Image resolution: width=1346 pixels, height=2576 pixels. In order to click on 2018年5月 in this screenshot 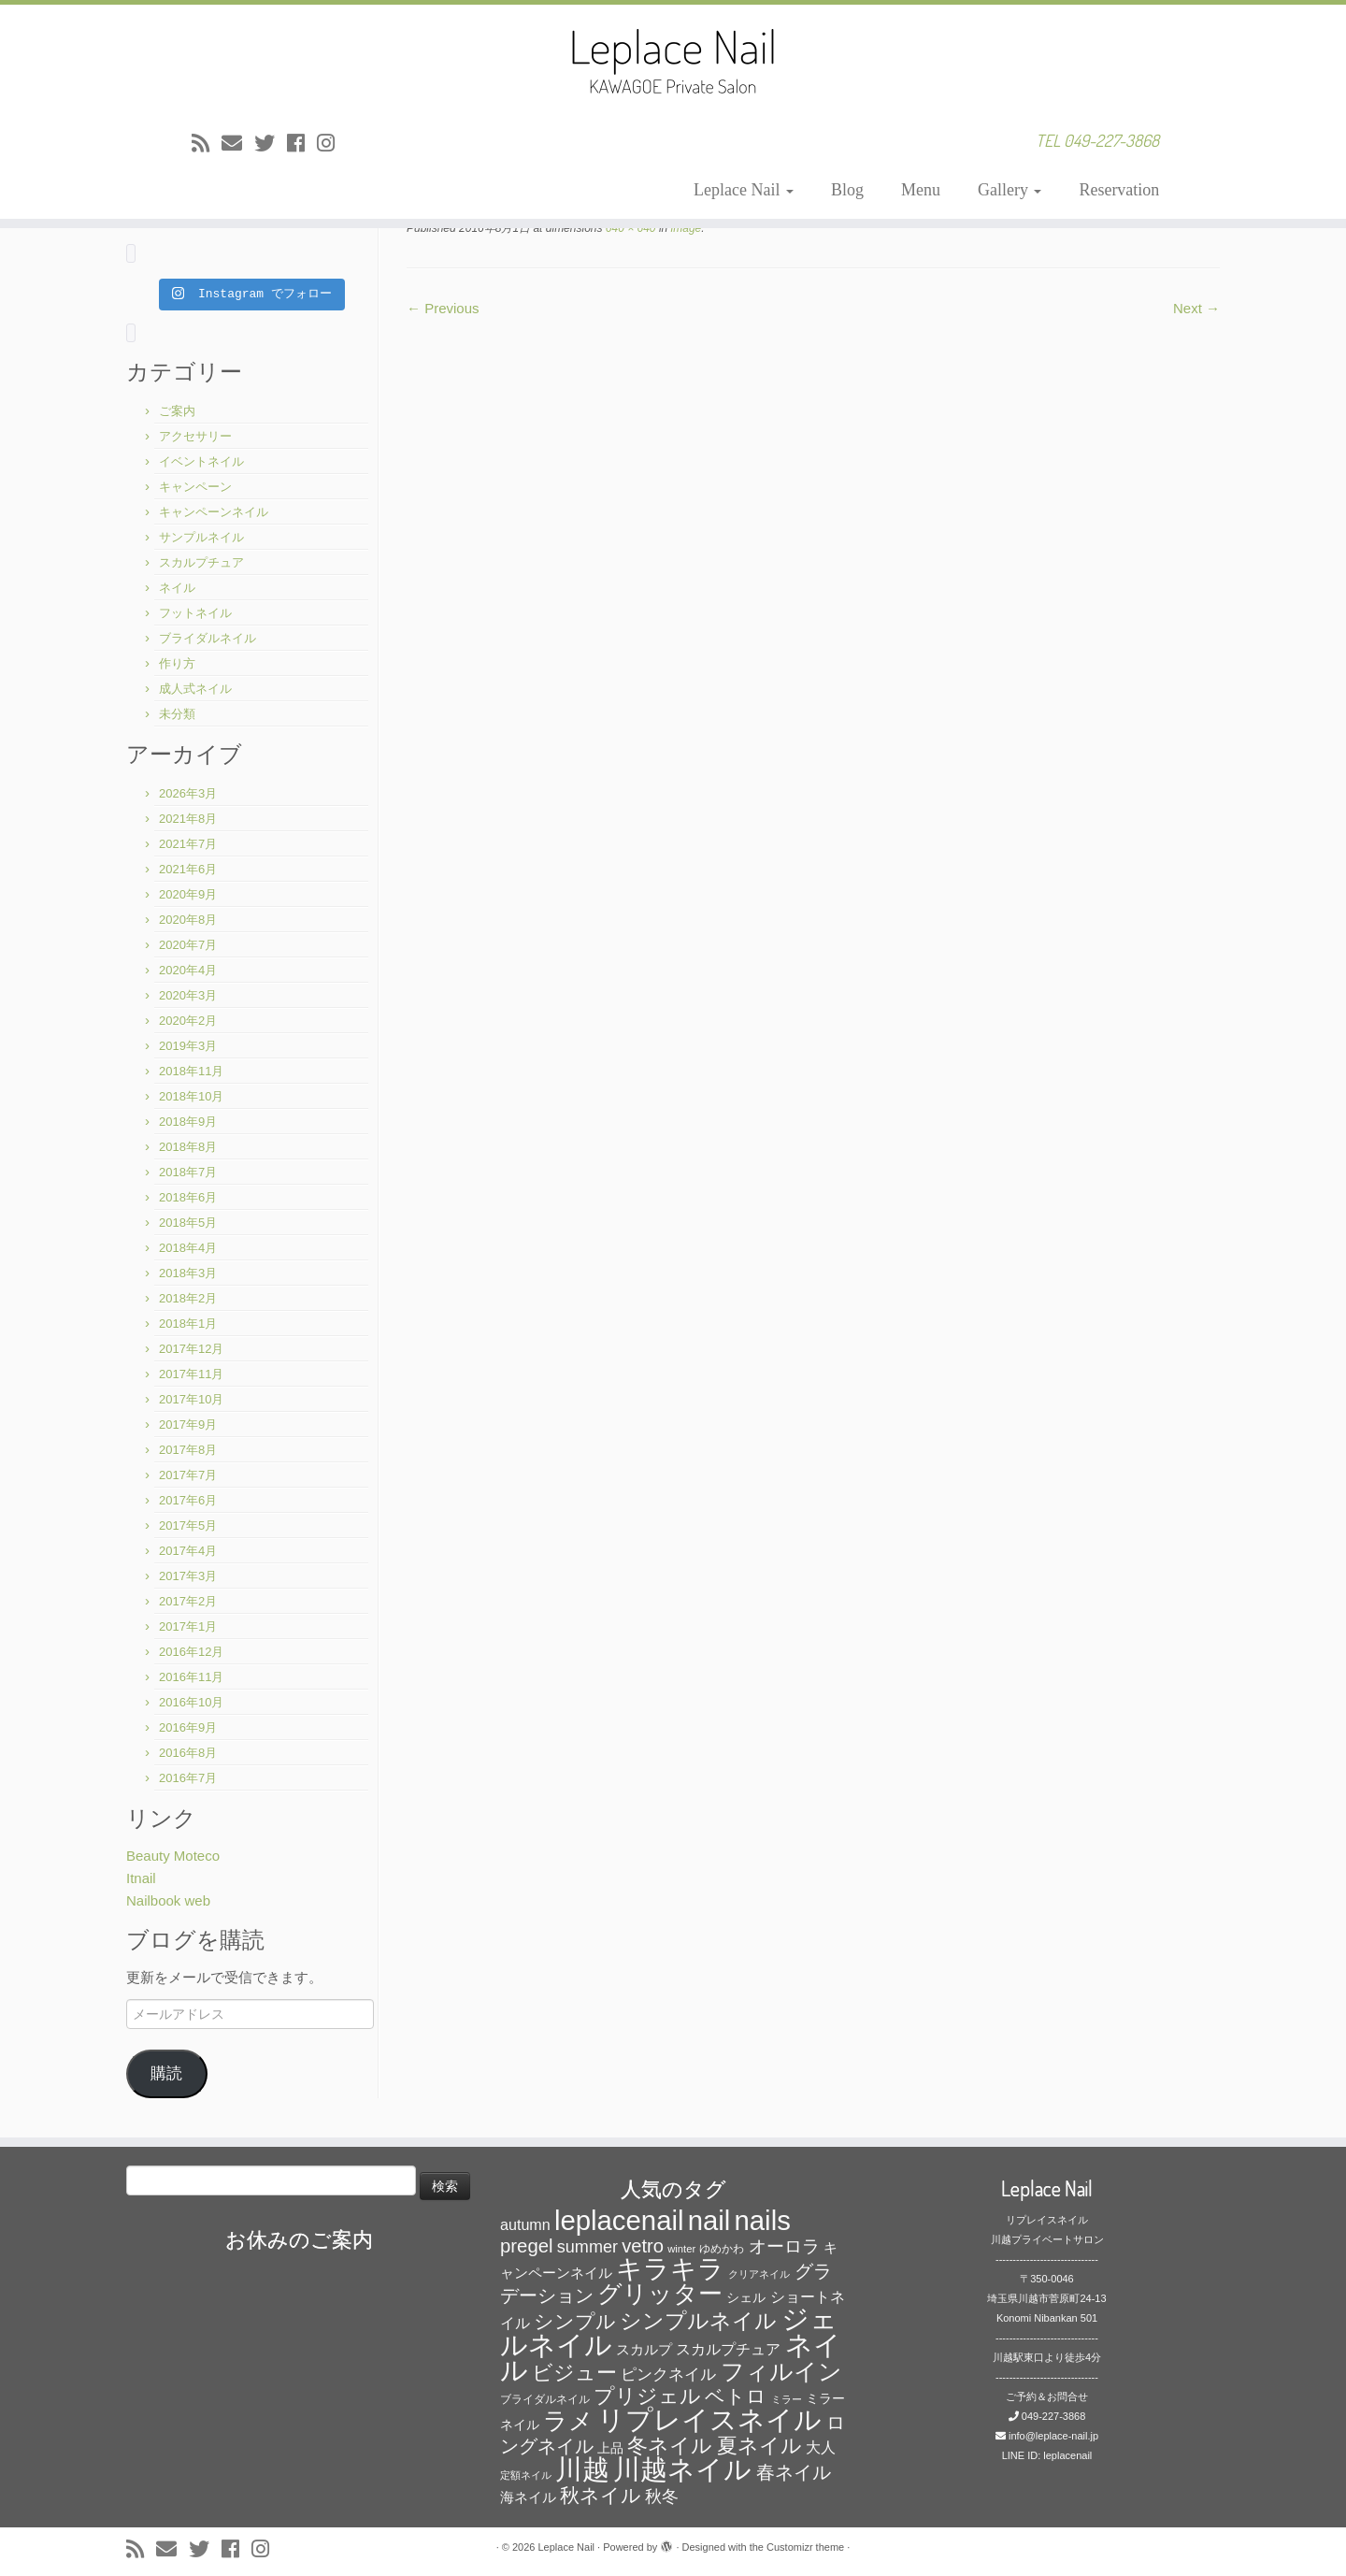, I will do `click(188, 1223)`.